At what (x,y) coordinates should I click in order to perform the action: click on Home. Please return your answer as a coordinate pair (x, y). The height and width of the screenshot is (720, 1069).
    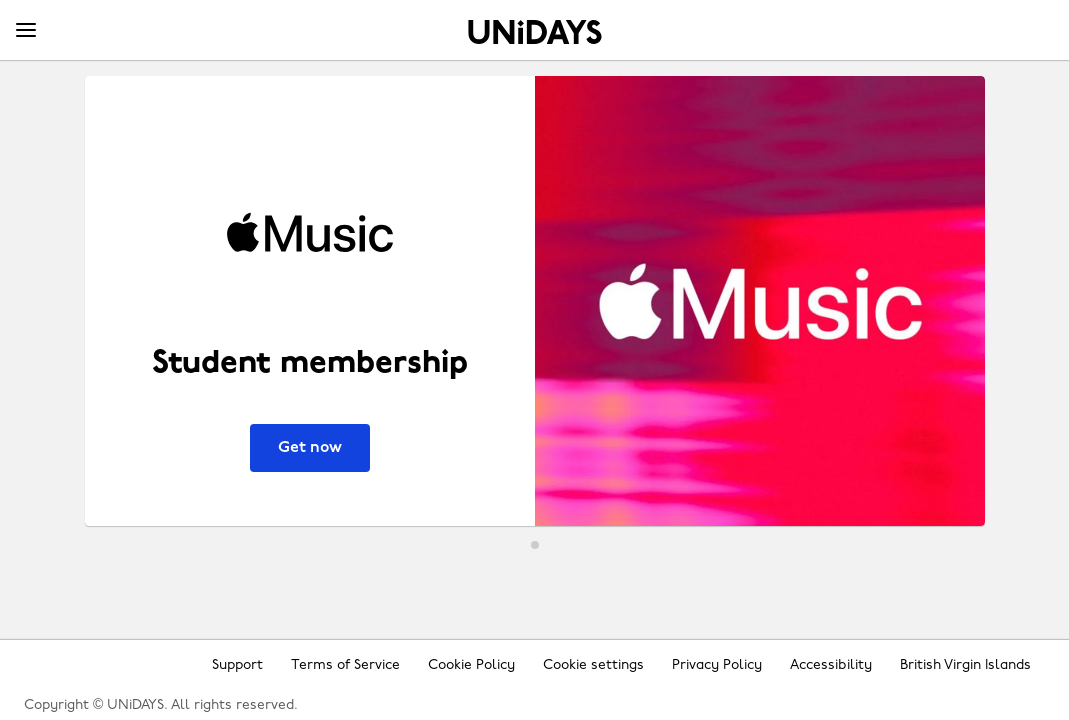
    Looking at the image, I should click on (535, 32).